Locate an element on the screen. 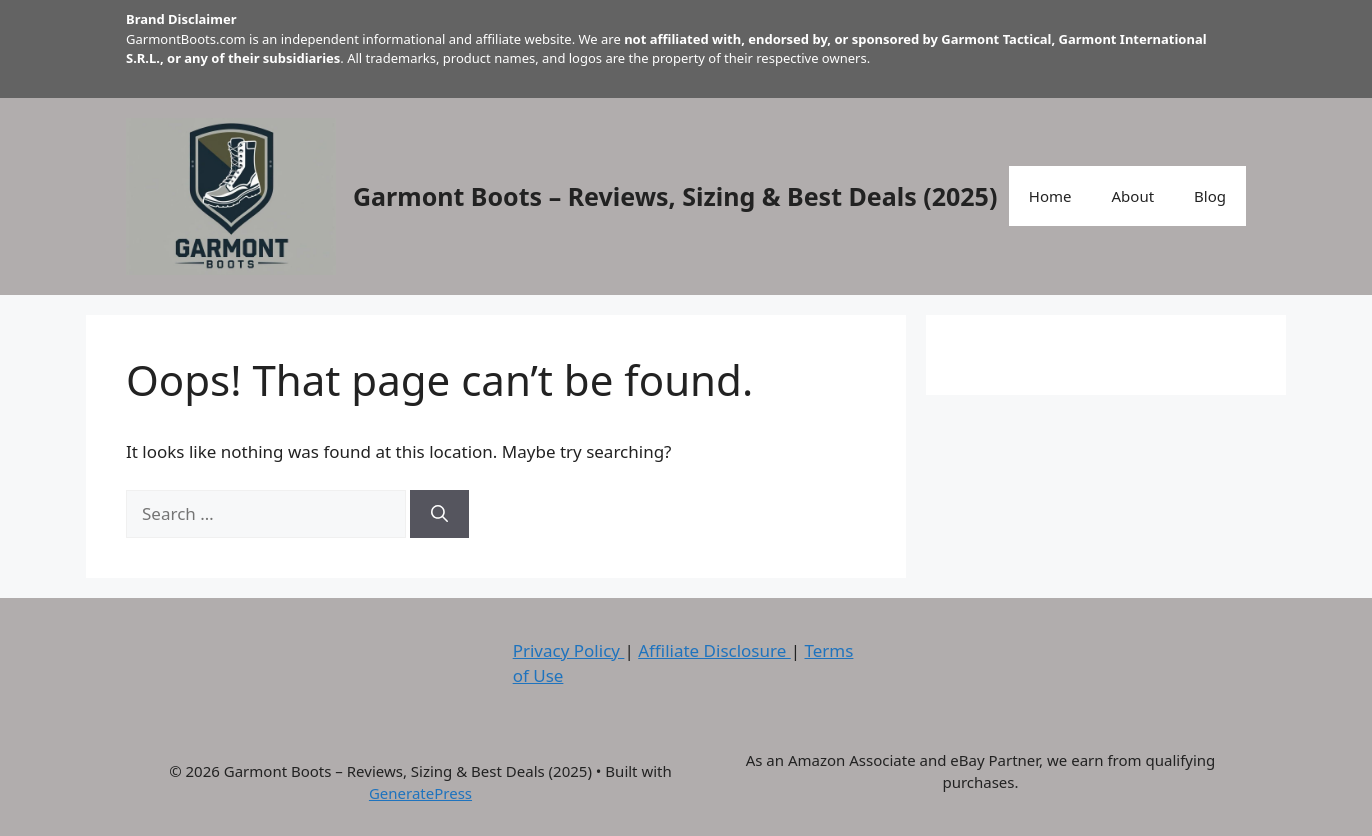 The image size is (1372, 836). GeneratePress is located at coordinates (420, 793).